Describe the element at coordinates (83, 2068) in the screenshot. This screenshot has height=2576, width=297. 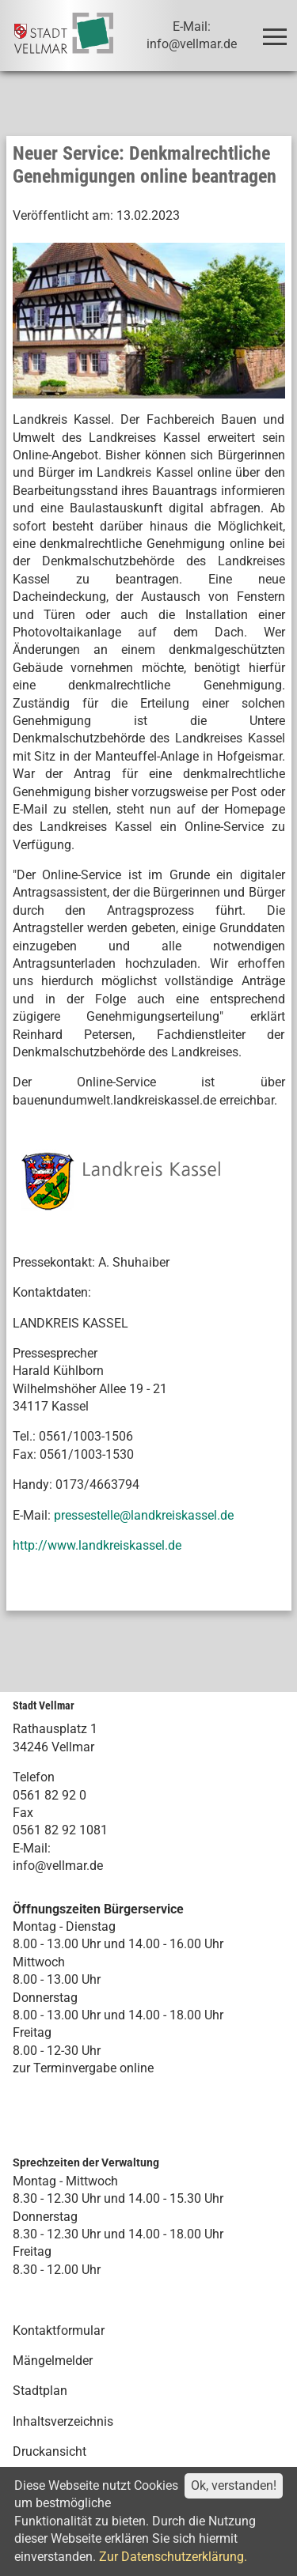
I see `zur Terminvergabe online` at that location.